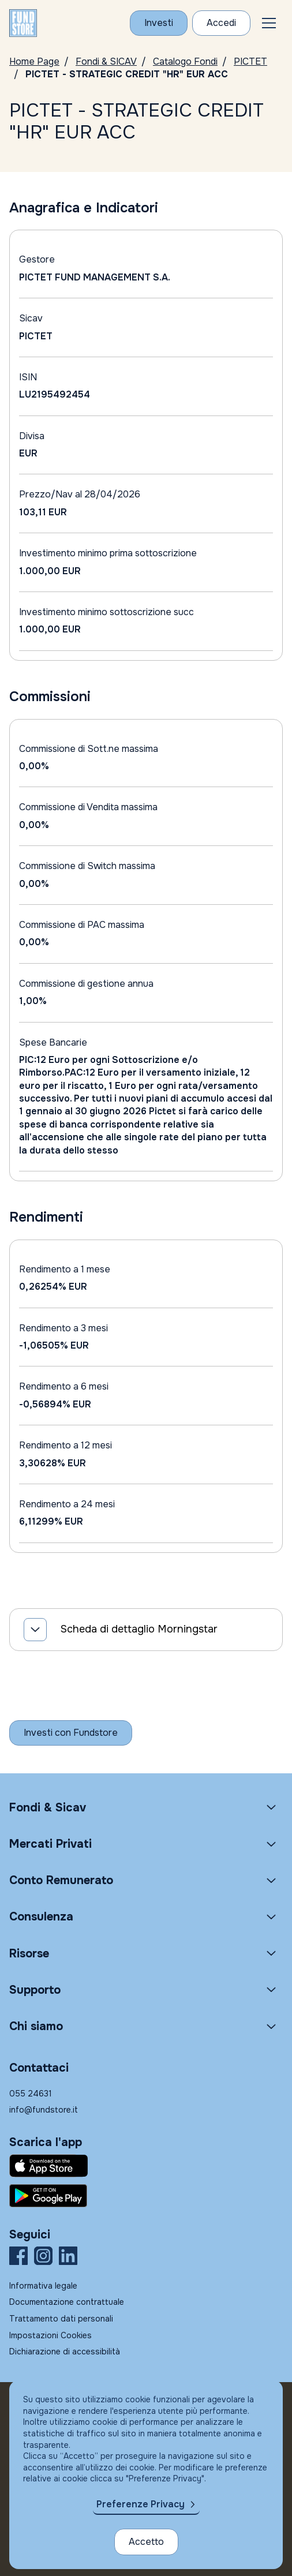 The image size is (292, 2576). What do you see at coordinates (146, 2195) in the screenshot?
I see `[Fundstore app su Play Store per Android]` at bounding box center [146, 2195].